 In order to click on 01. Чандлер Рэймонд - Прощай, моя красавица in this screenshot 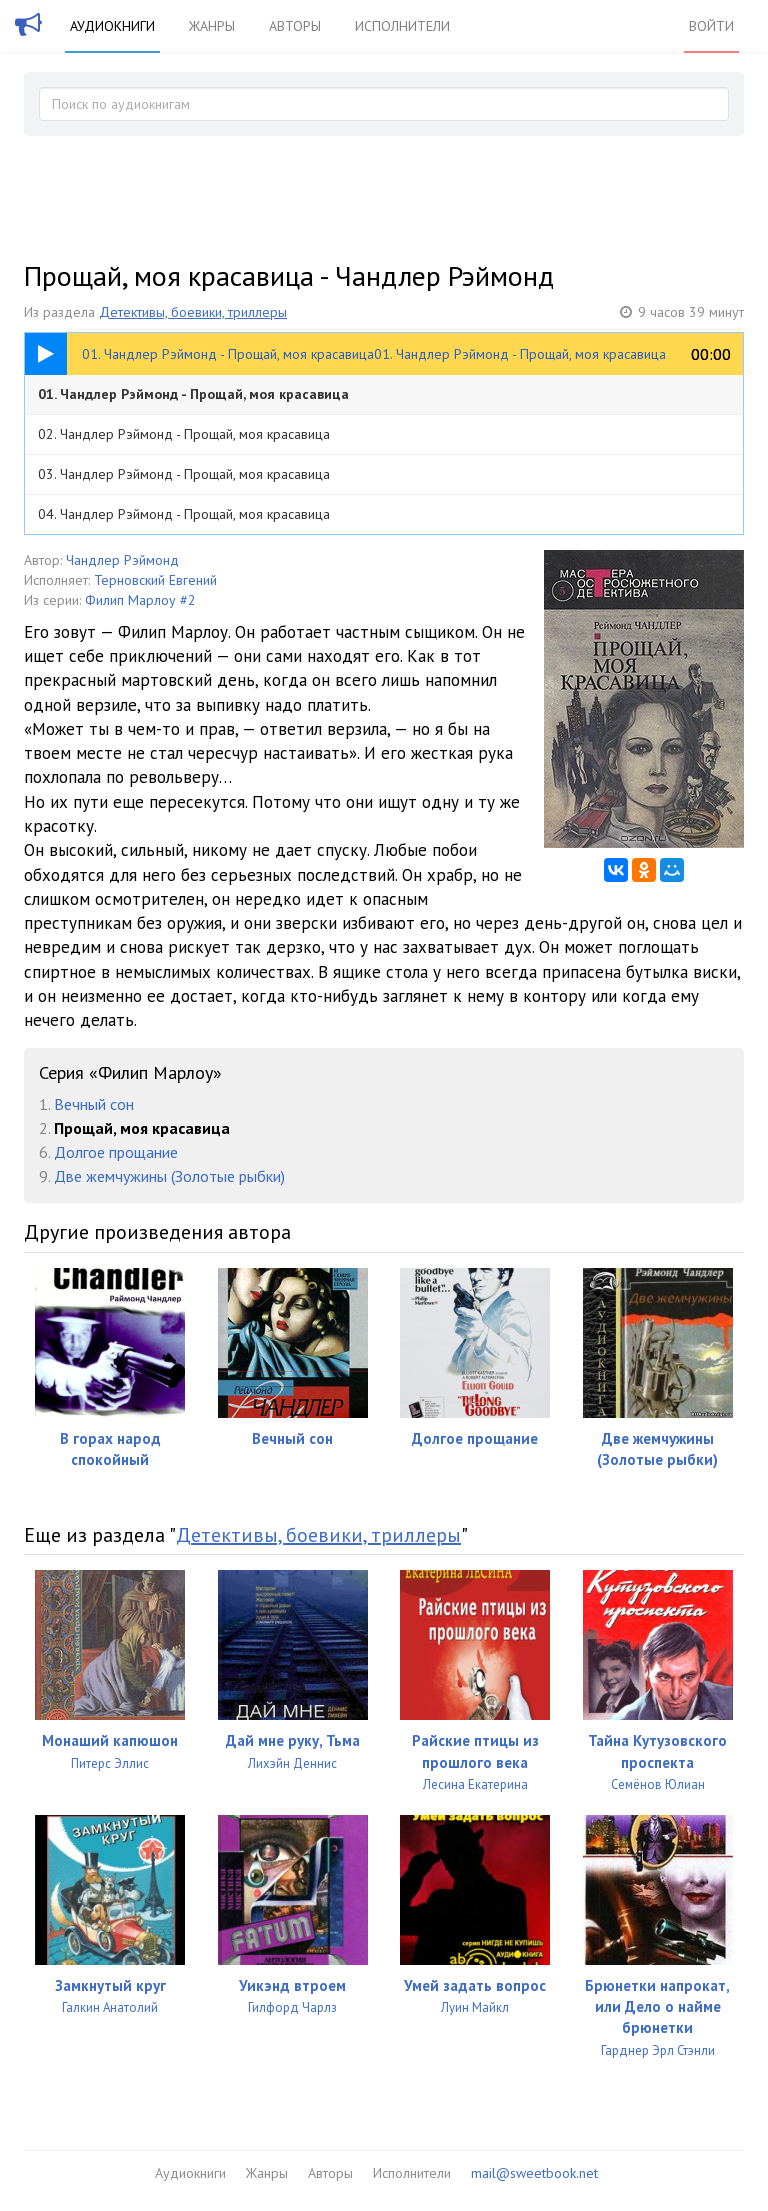, I will do `click(193, 394)`.